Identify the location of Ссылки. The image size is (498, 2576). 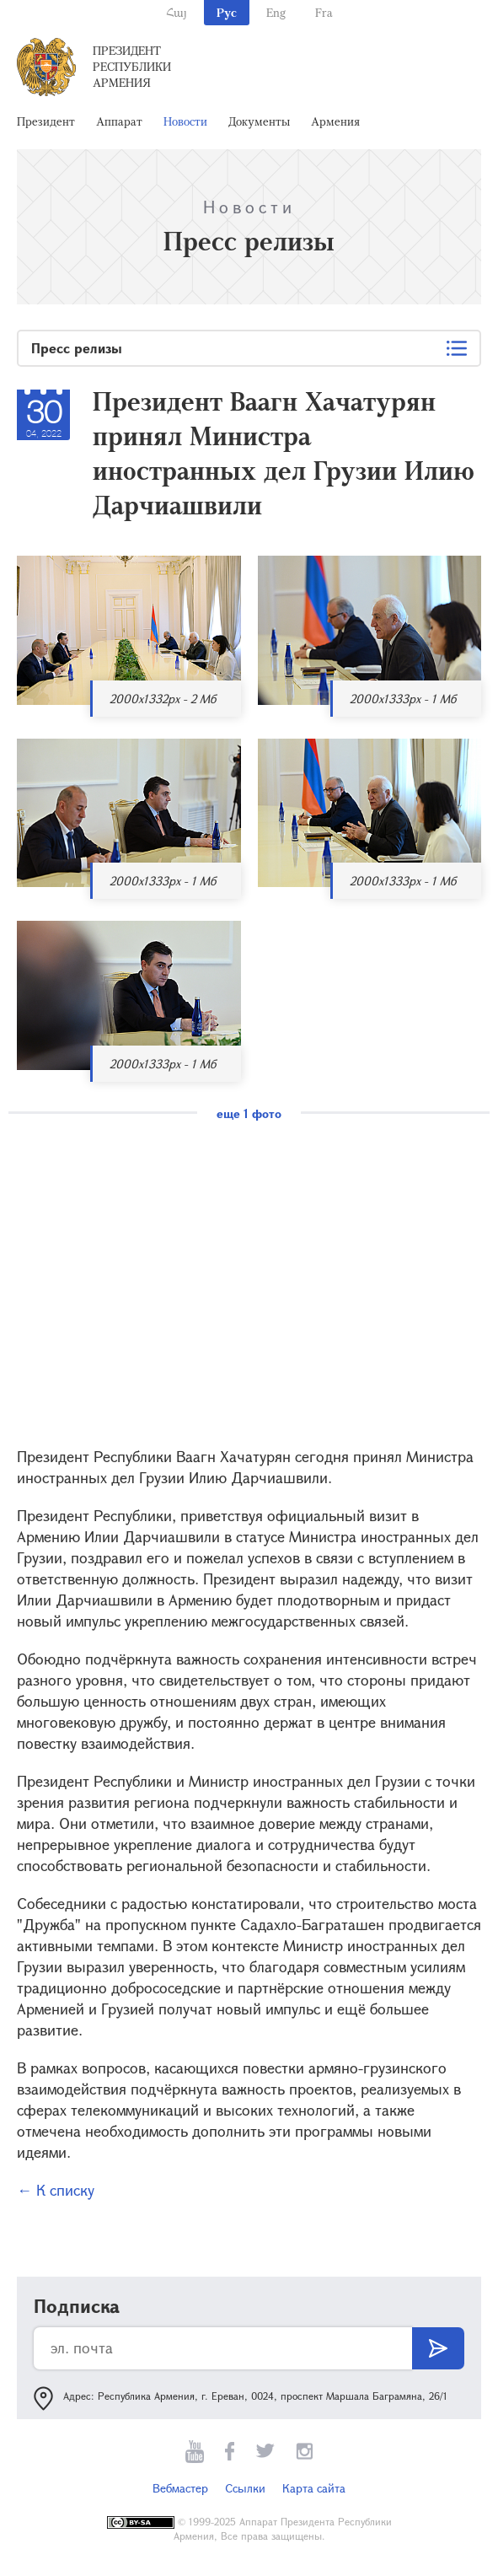
(245, 2488).